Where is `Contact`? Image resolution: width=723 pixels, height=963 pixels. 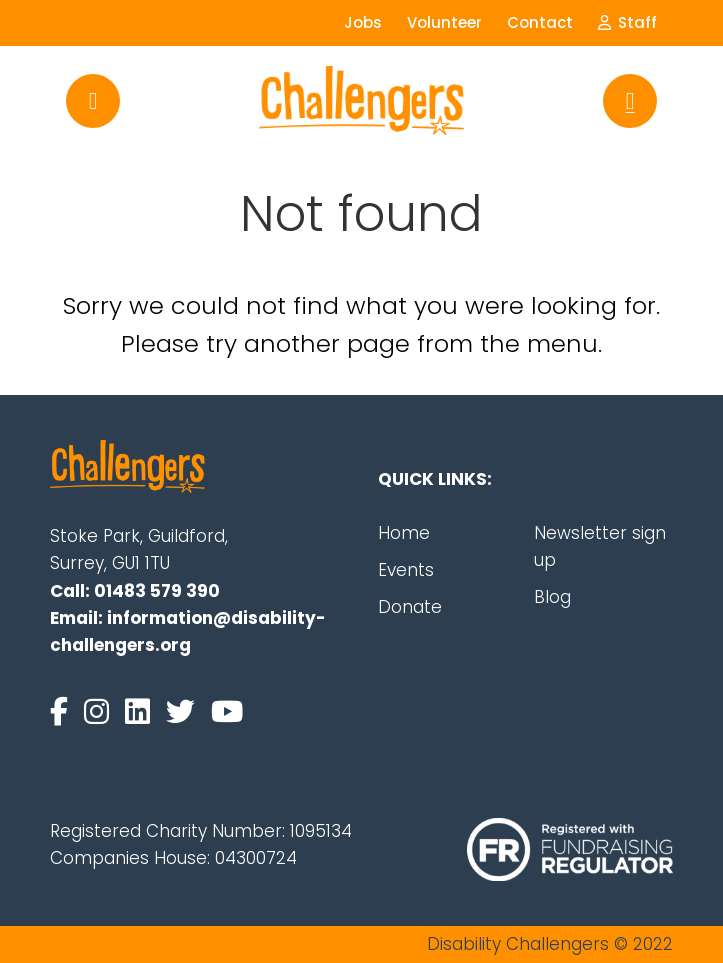 Contact is located at coordinates (540, 22).